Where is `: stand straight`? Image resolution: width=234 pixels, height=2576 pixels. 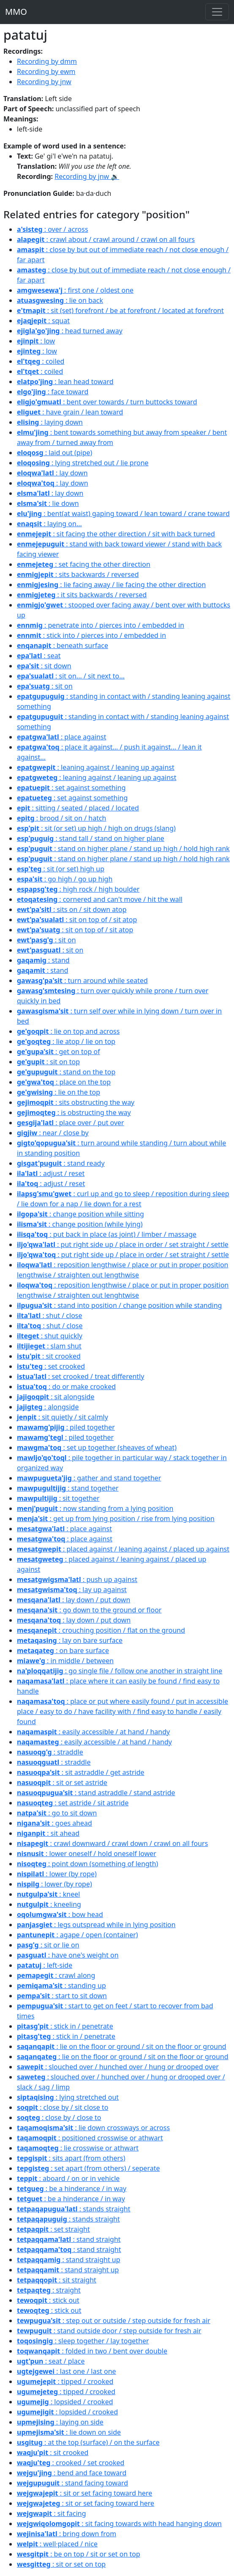
: stand straight is located at coordinates (69, 2239).